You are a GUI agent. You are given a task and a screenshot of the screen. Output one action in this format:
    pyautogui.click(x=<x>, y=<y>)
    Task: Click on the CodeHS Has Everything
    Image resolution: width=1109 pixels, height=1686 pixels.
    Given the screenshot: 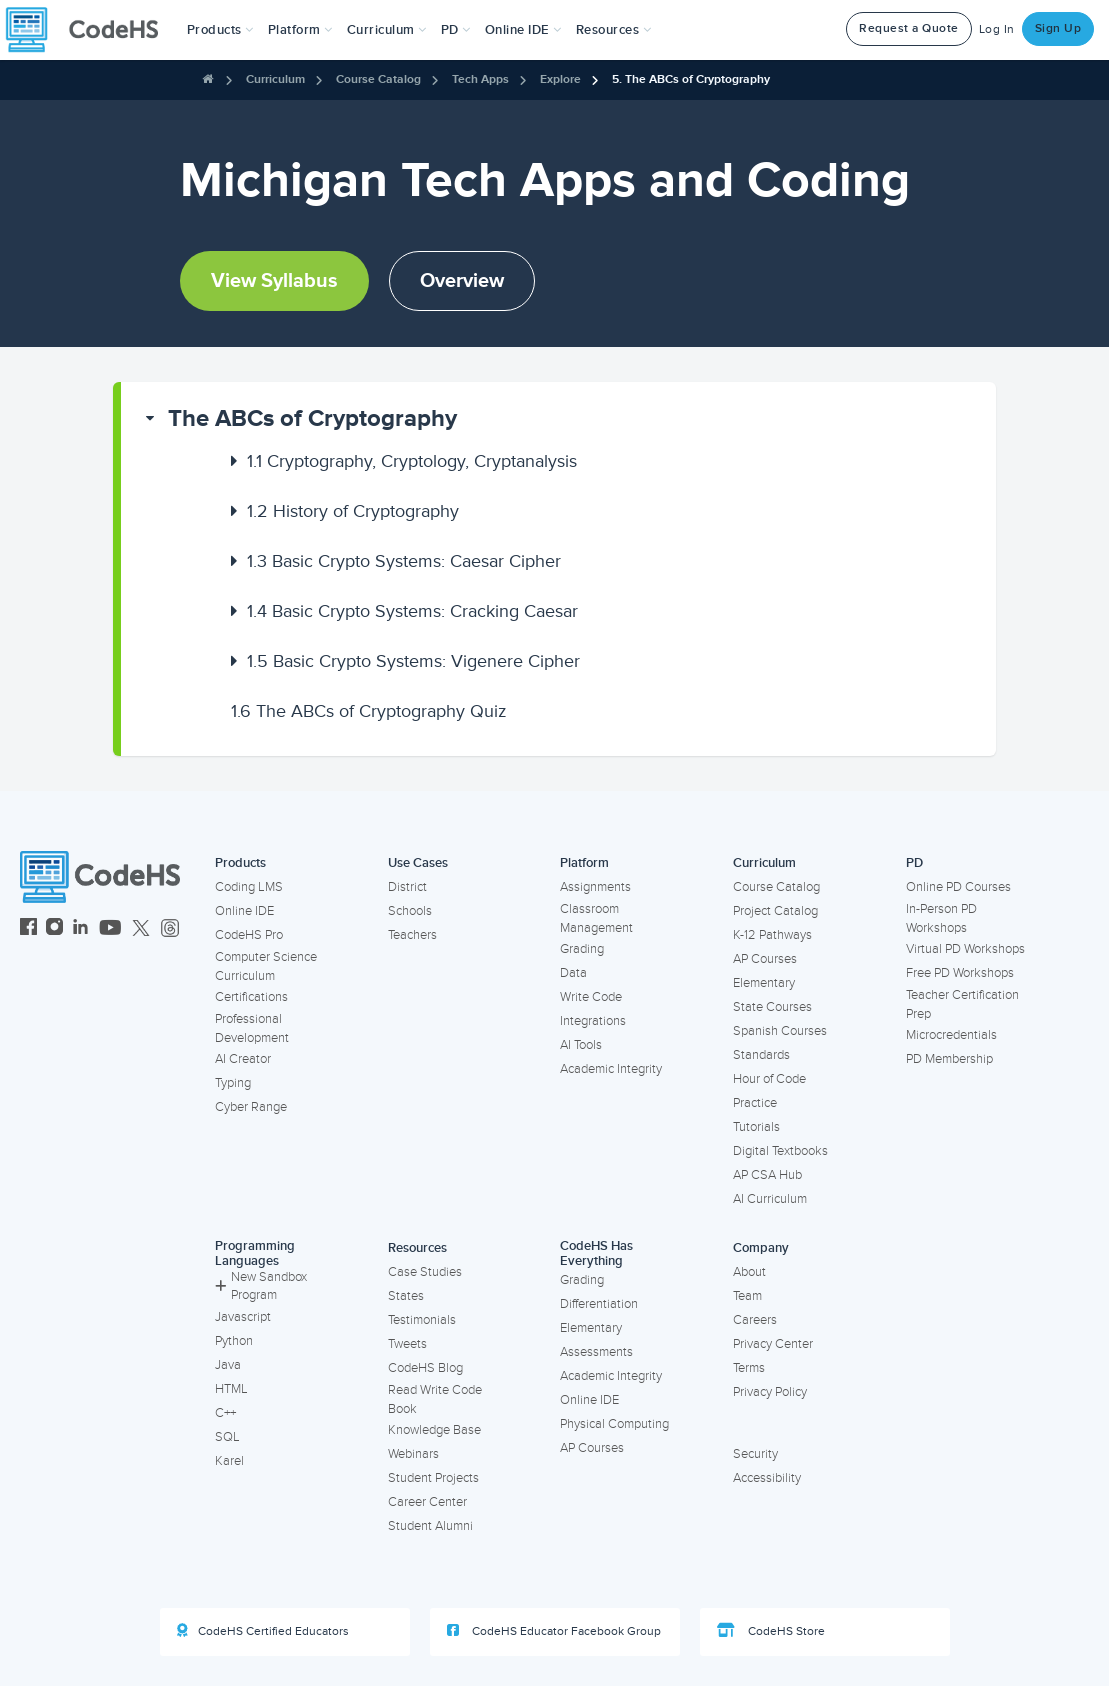 What is the action you would take?
    pyautogui.click(x=596, y=1253)
    